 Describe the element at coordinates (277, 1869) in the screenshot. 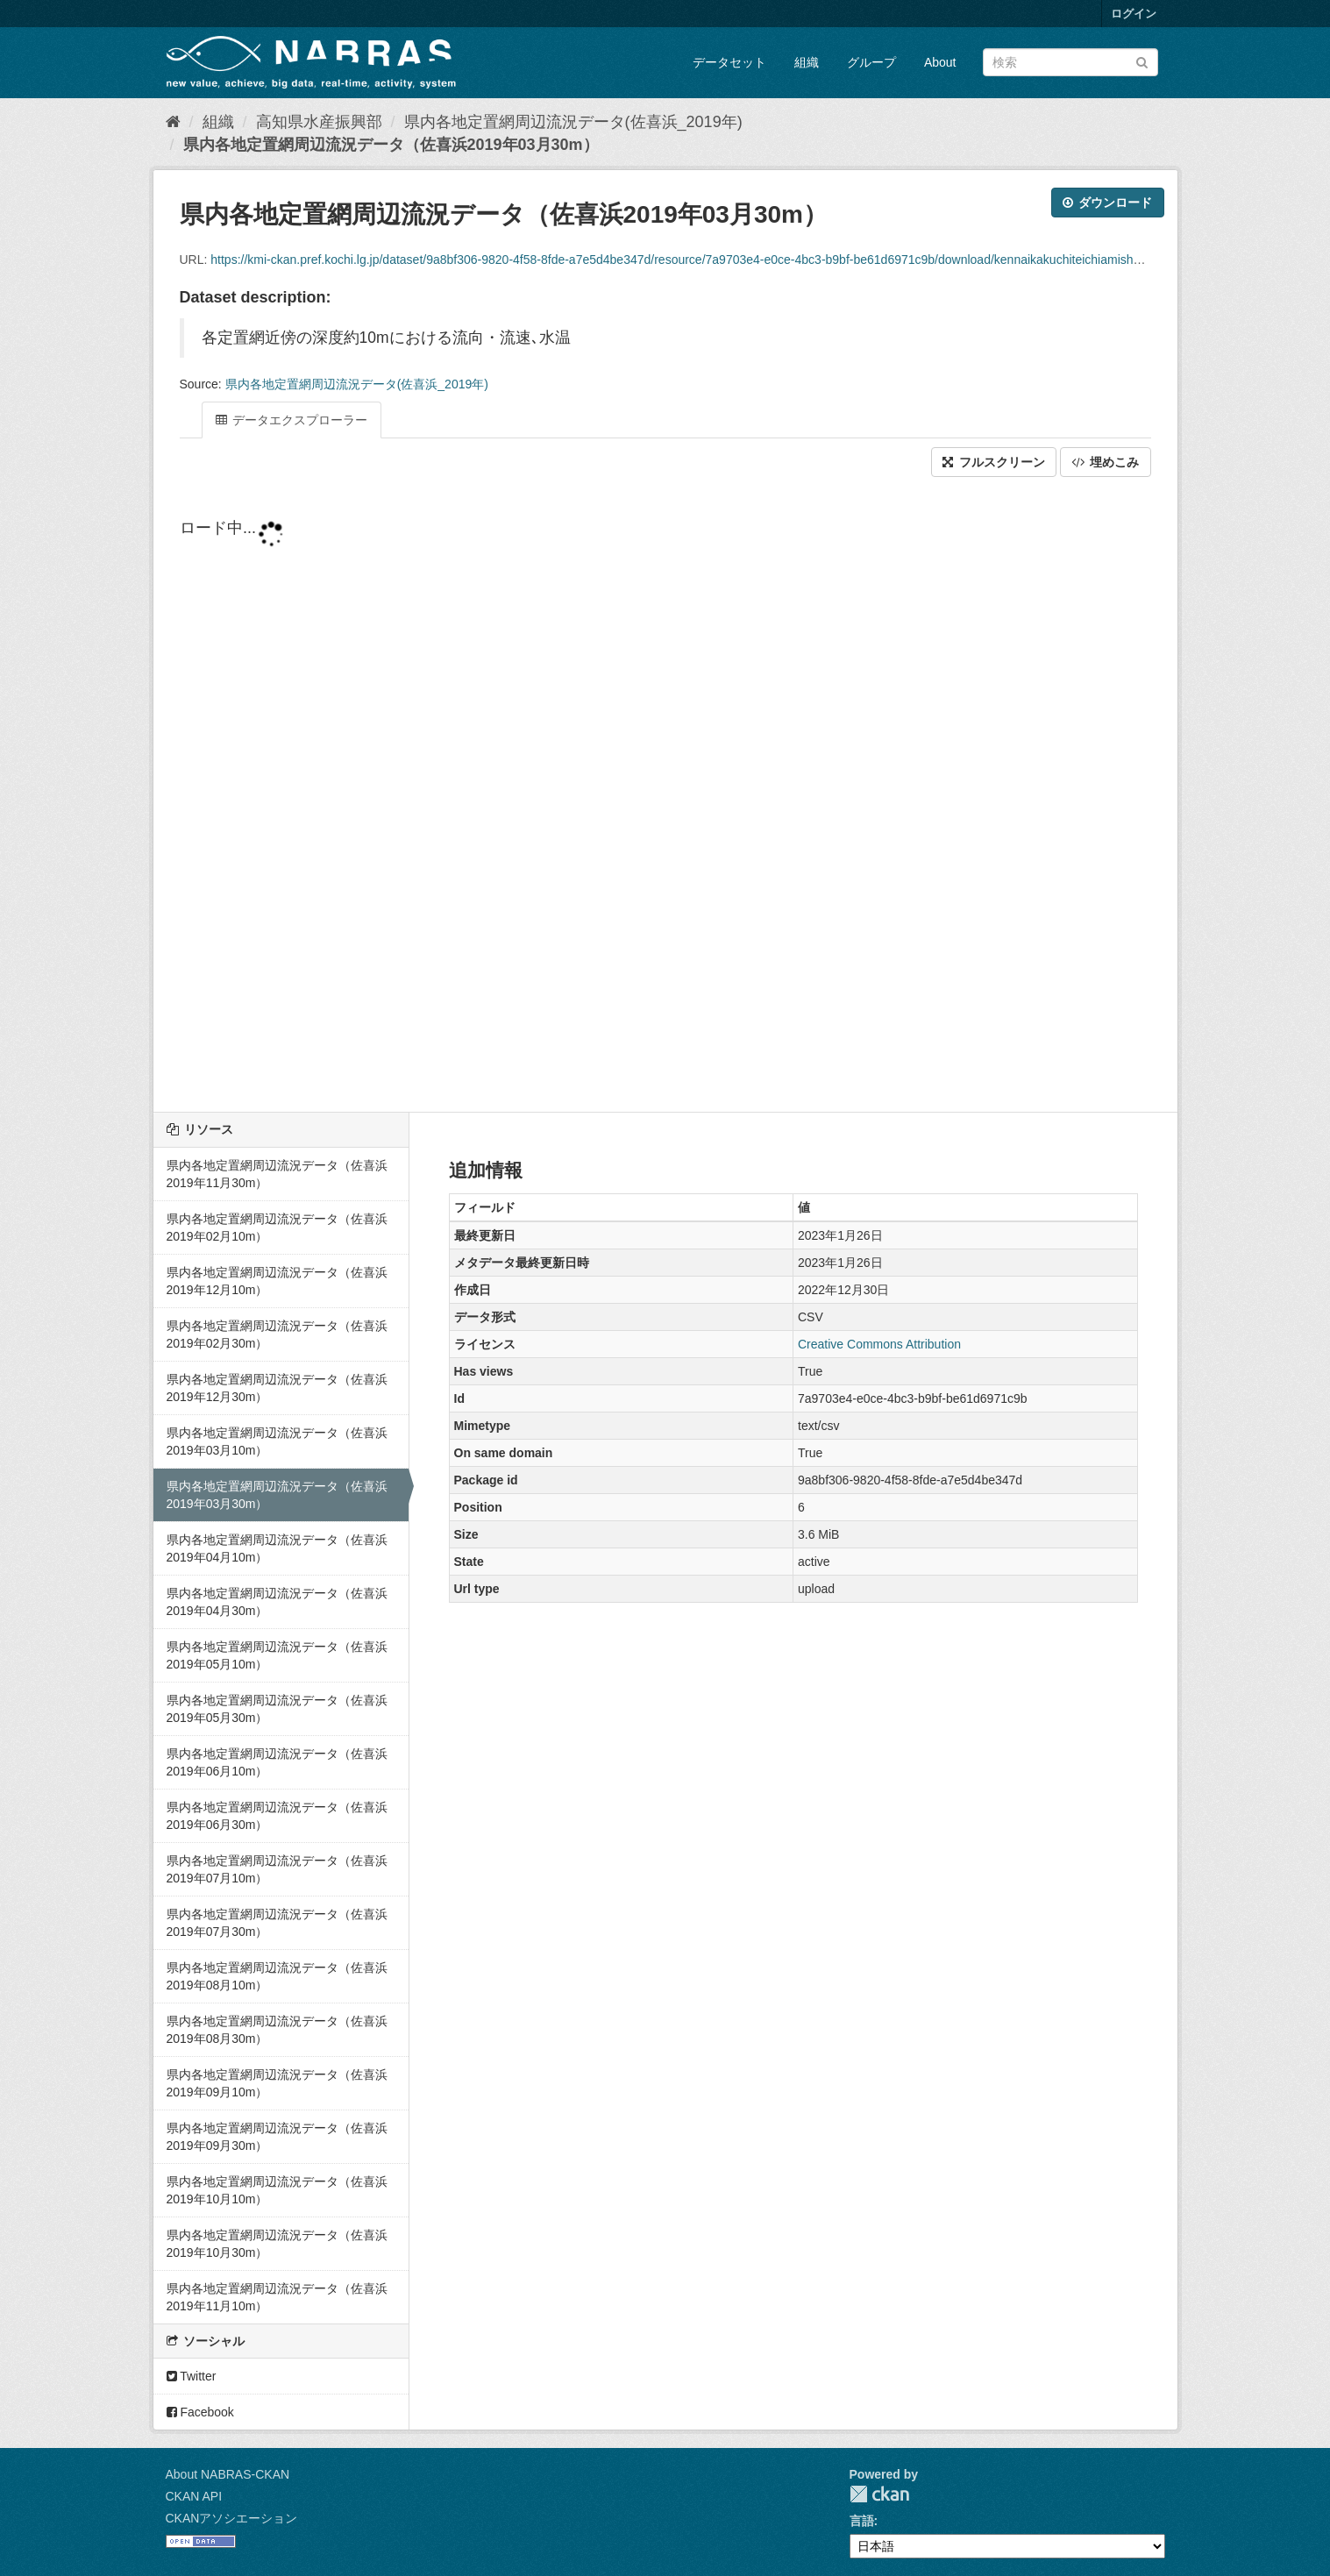

I see `県内各地定置網周辺流況データ（佐喜浜2019年07月10m）` at that location.